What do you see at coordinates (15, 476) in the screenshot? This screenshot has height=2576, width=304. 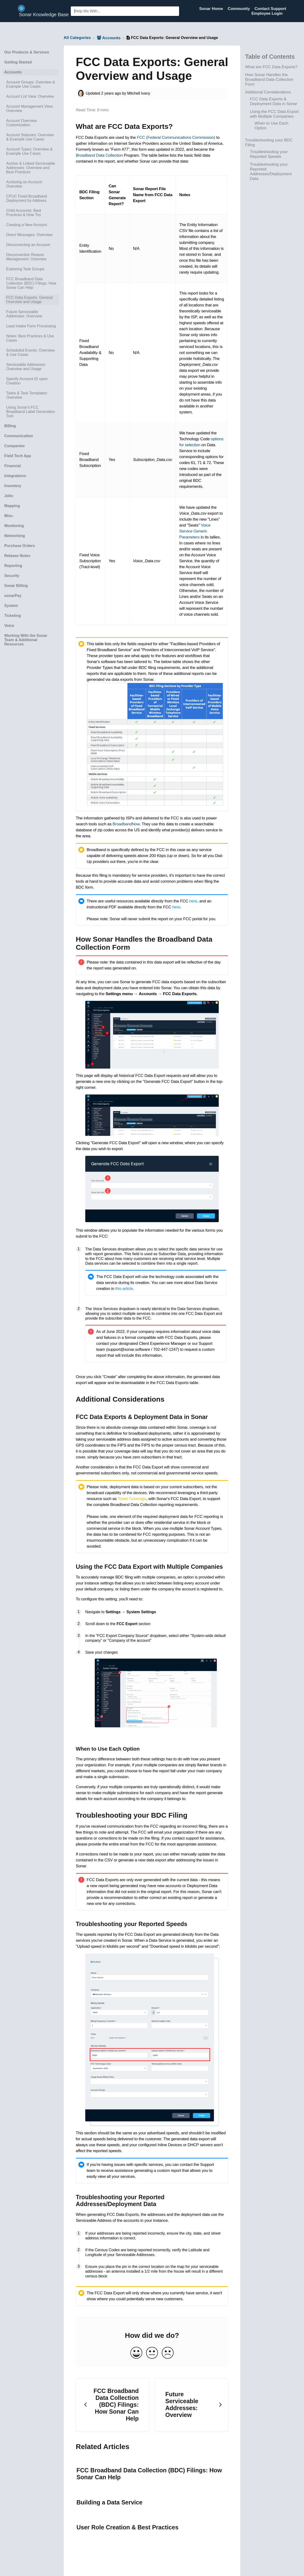 I see `Integrations [Category Integrations]` at bounding box center [15, 476].